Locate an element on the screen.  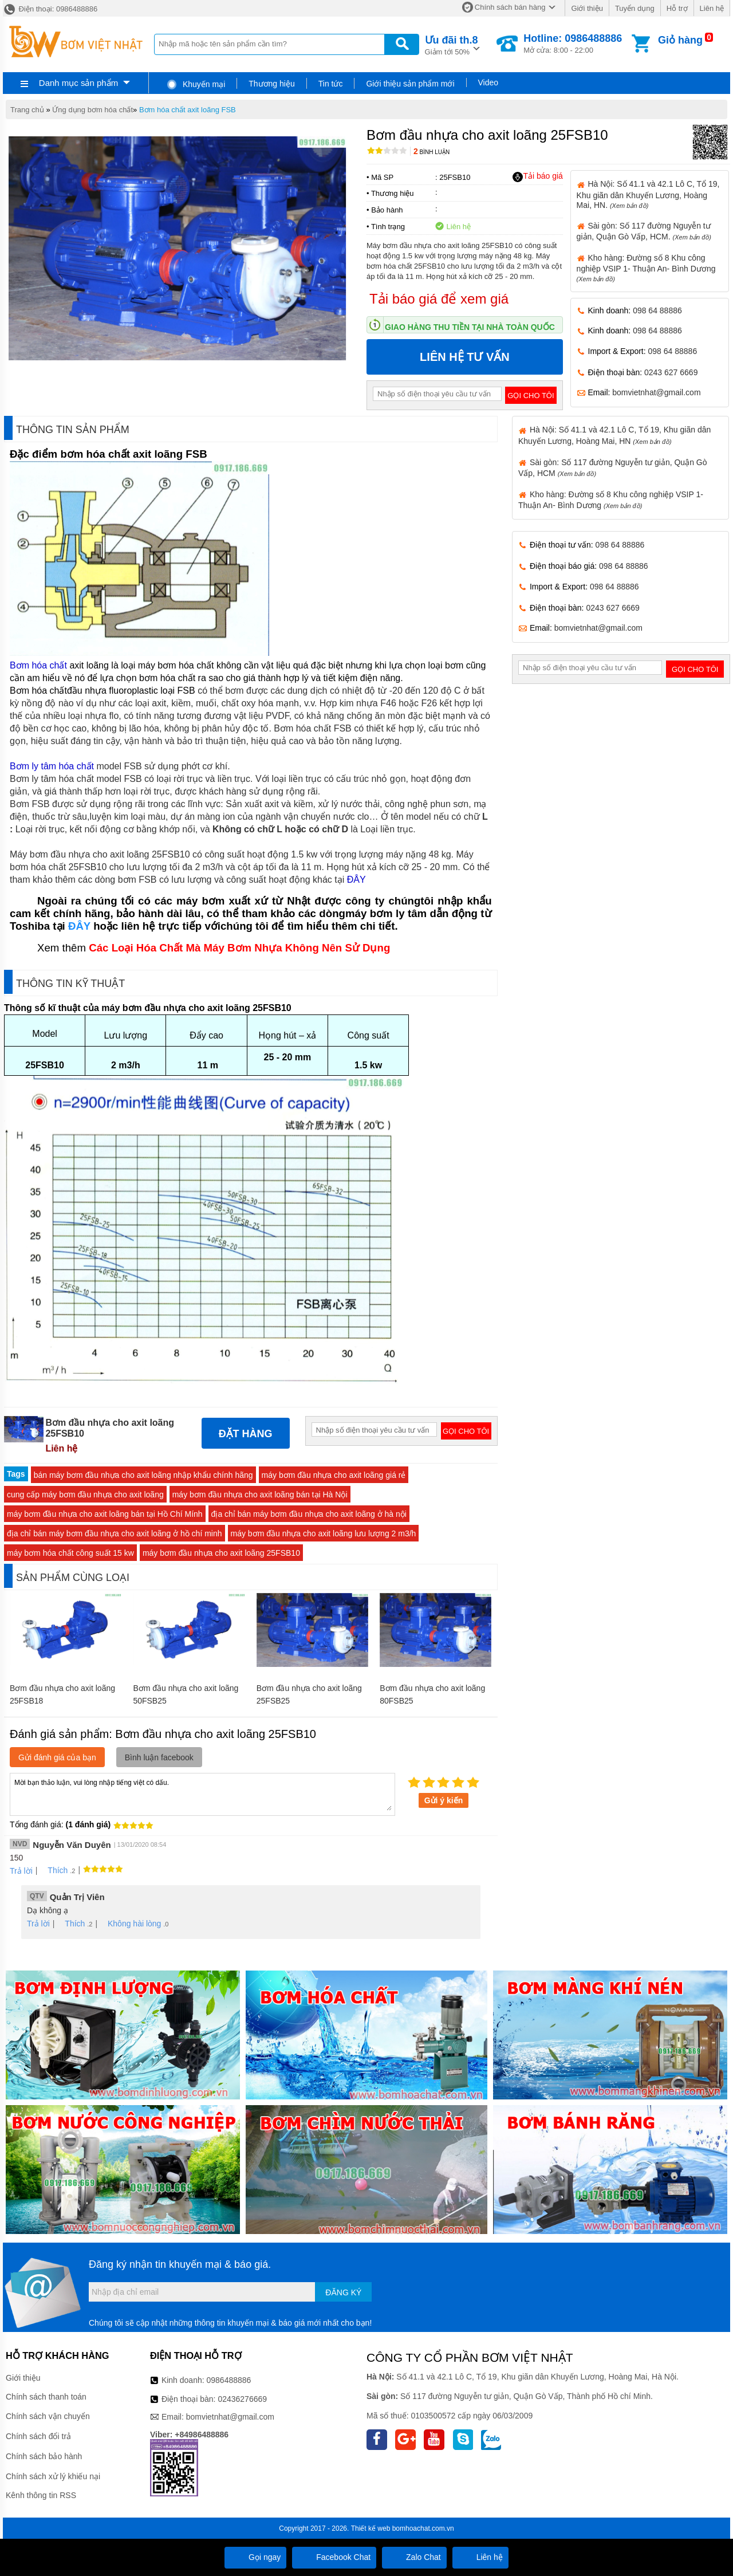
Điện thoại: 0986488886 is located at coordinates (50, 9).